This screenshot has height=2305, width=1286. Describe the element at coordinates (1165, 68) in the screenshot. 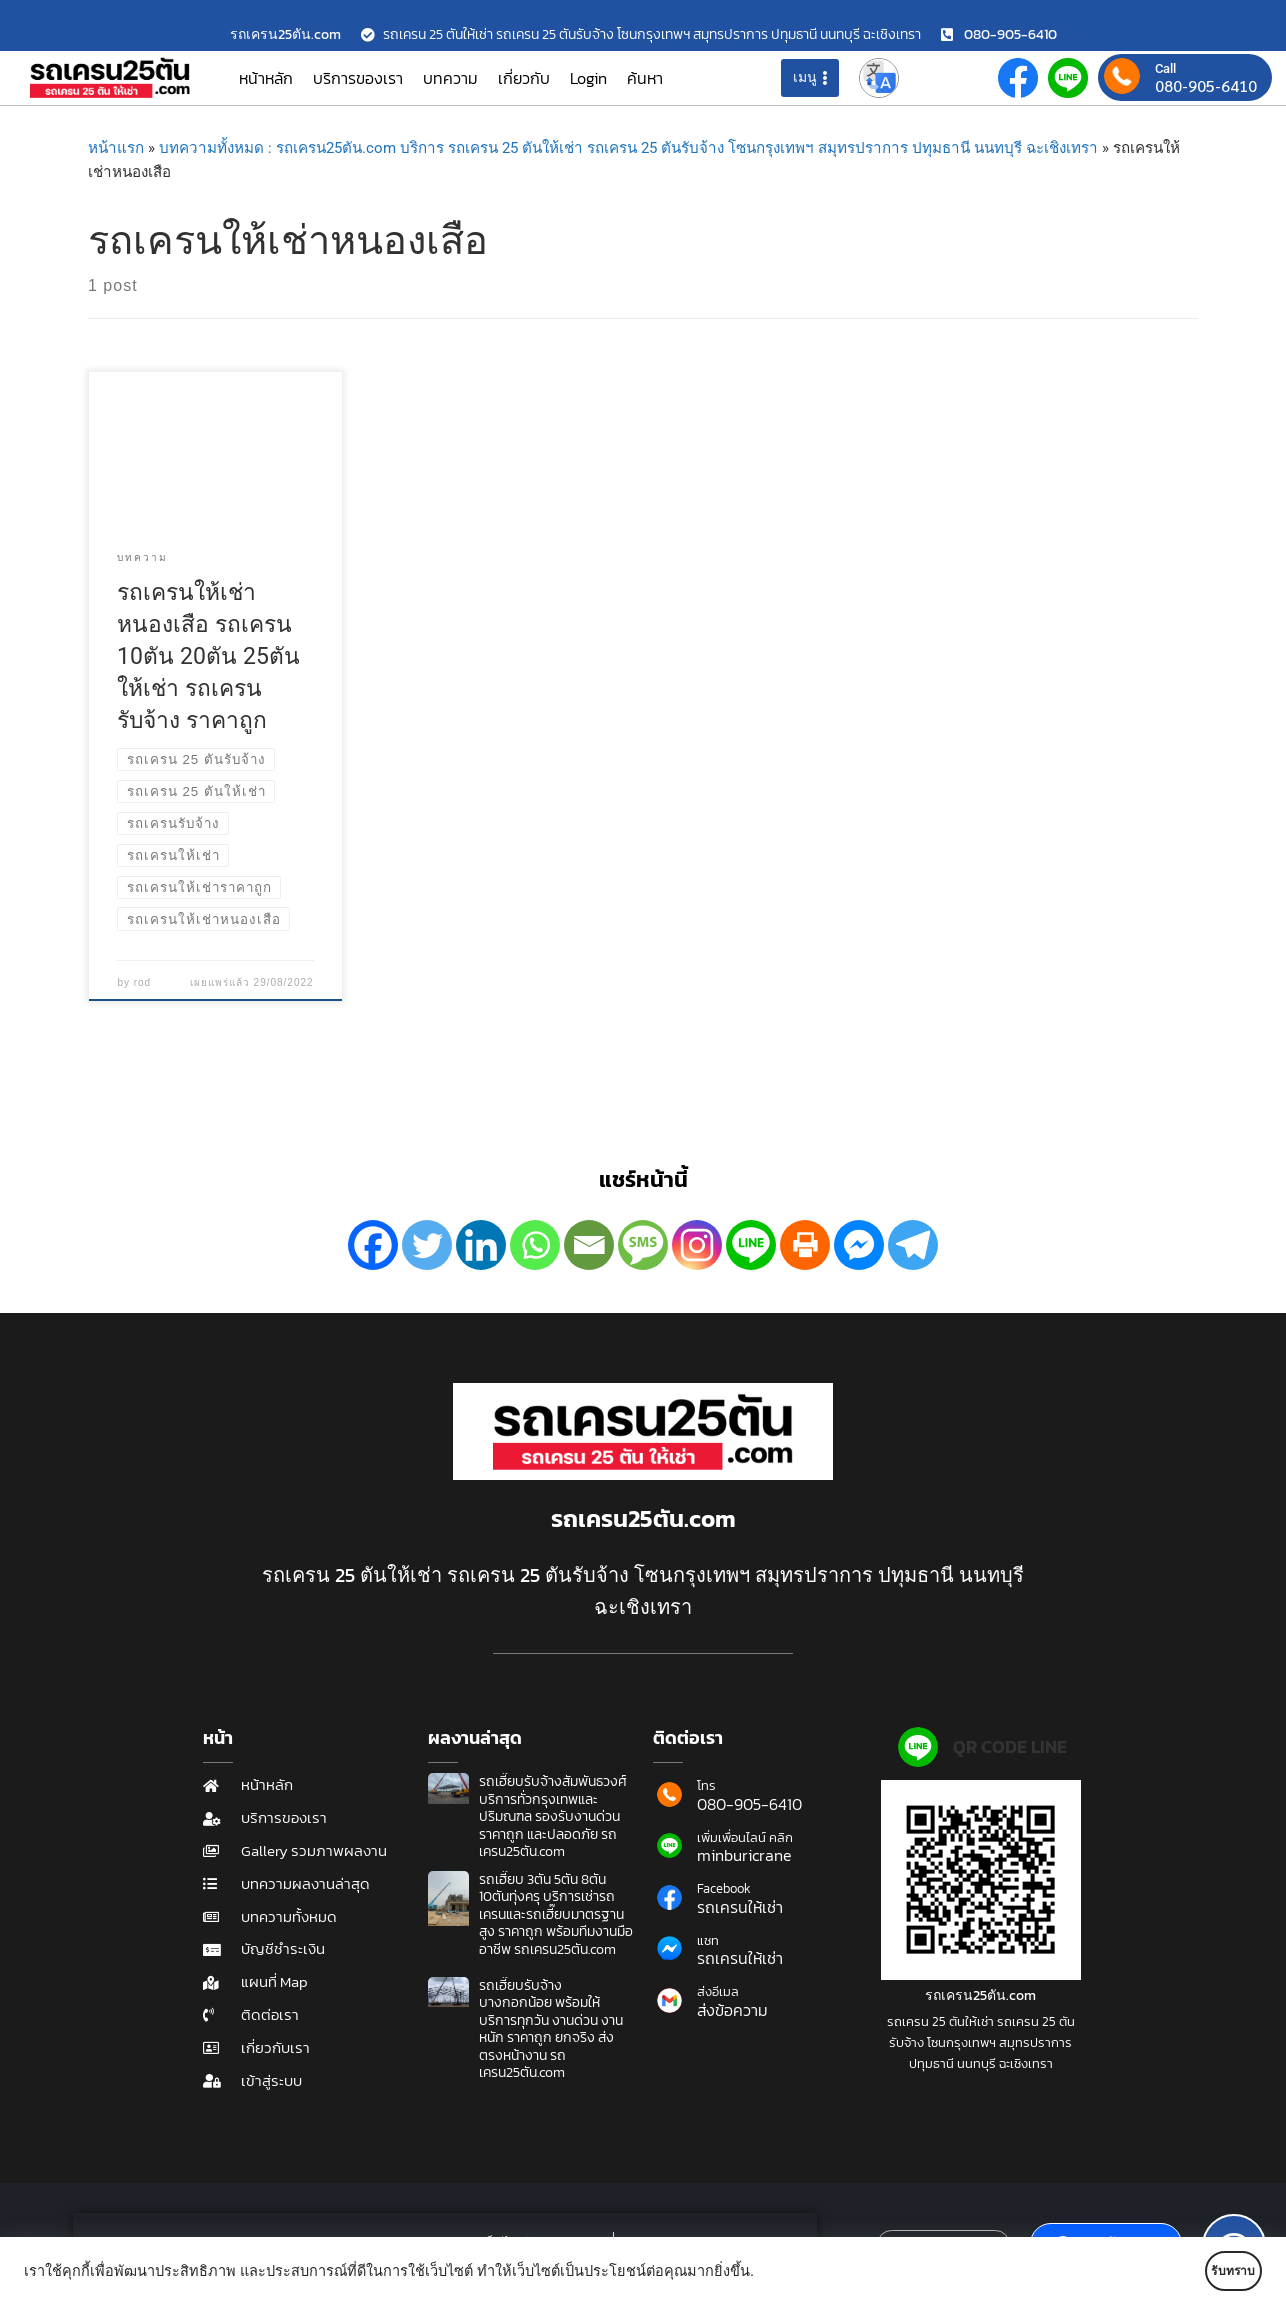

I see `Call` at that location.